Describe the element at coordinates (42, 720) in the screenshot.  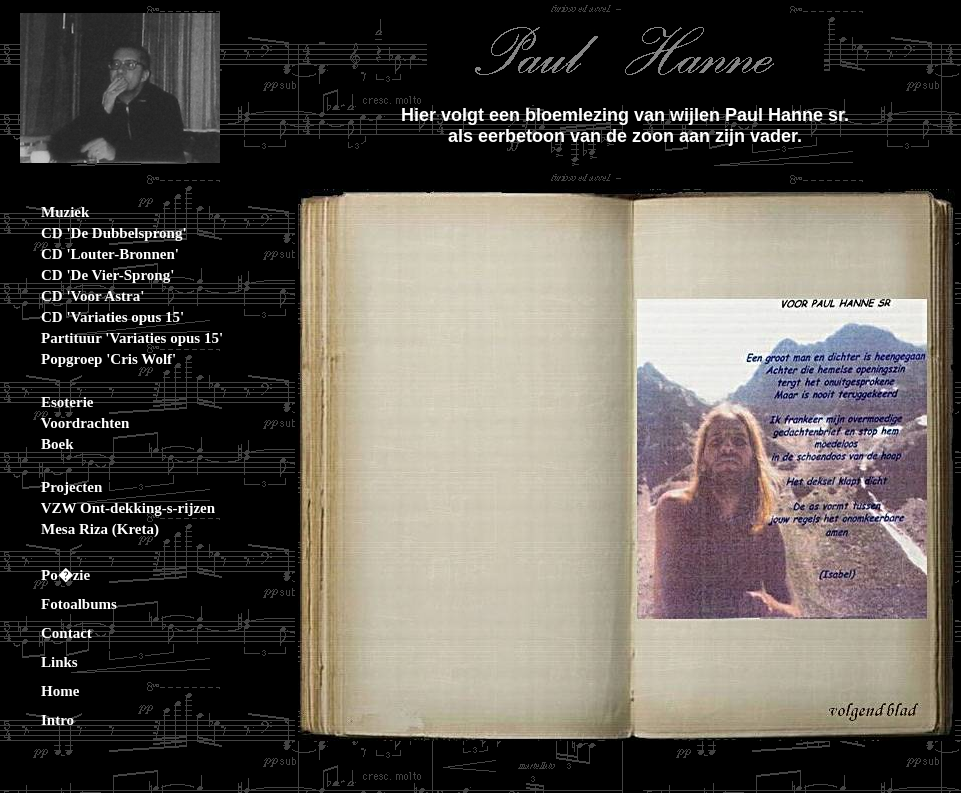
I see `Intro` at that location.